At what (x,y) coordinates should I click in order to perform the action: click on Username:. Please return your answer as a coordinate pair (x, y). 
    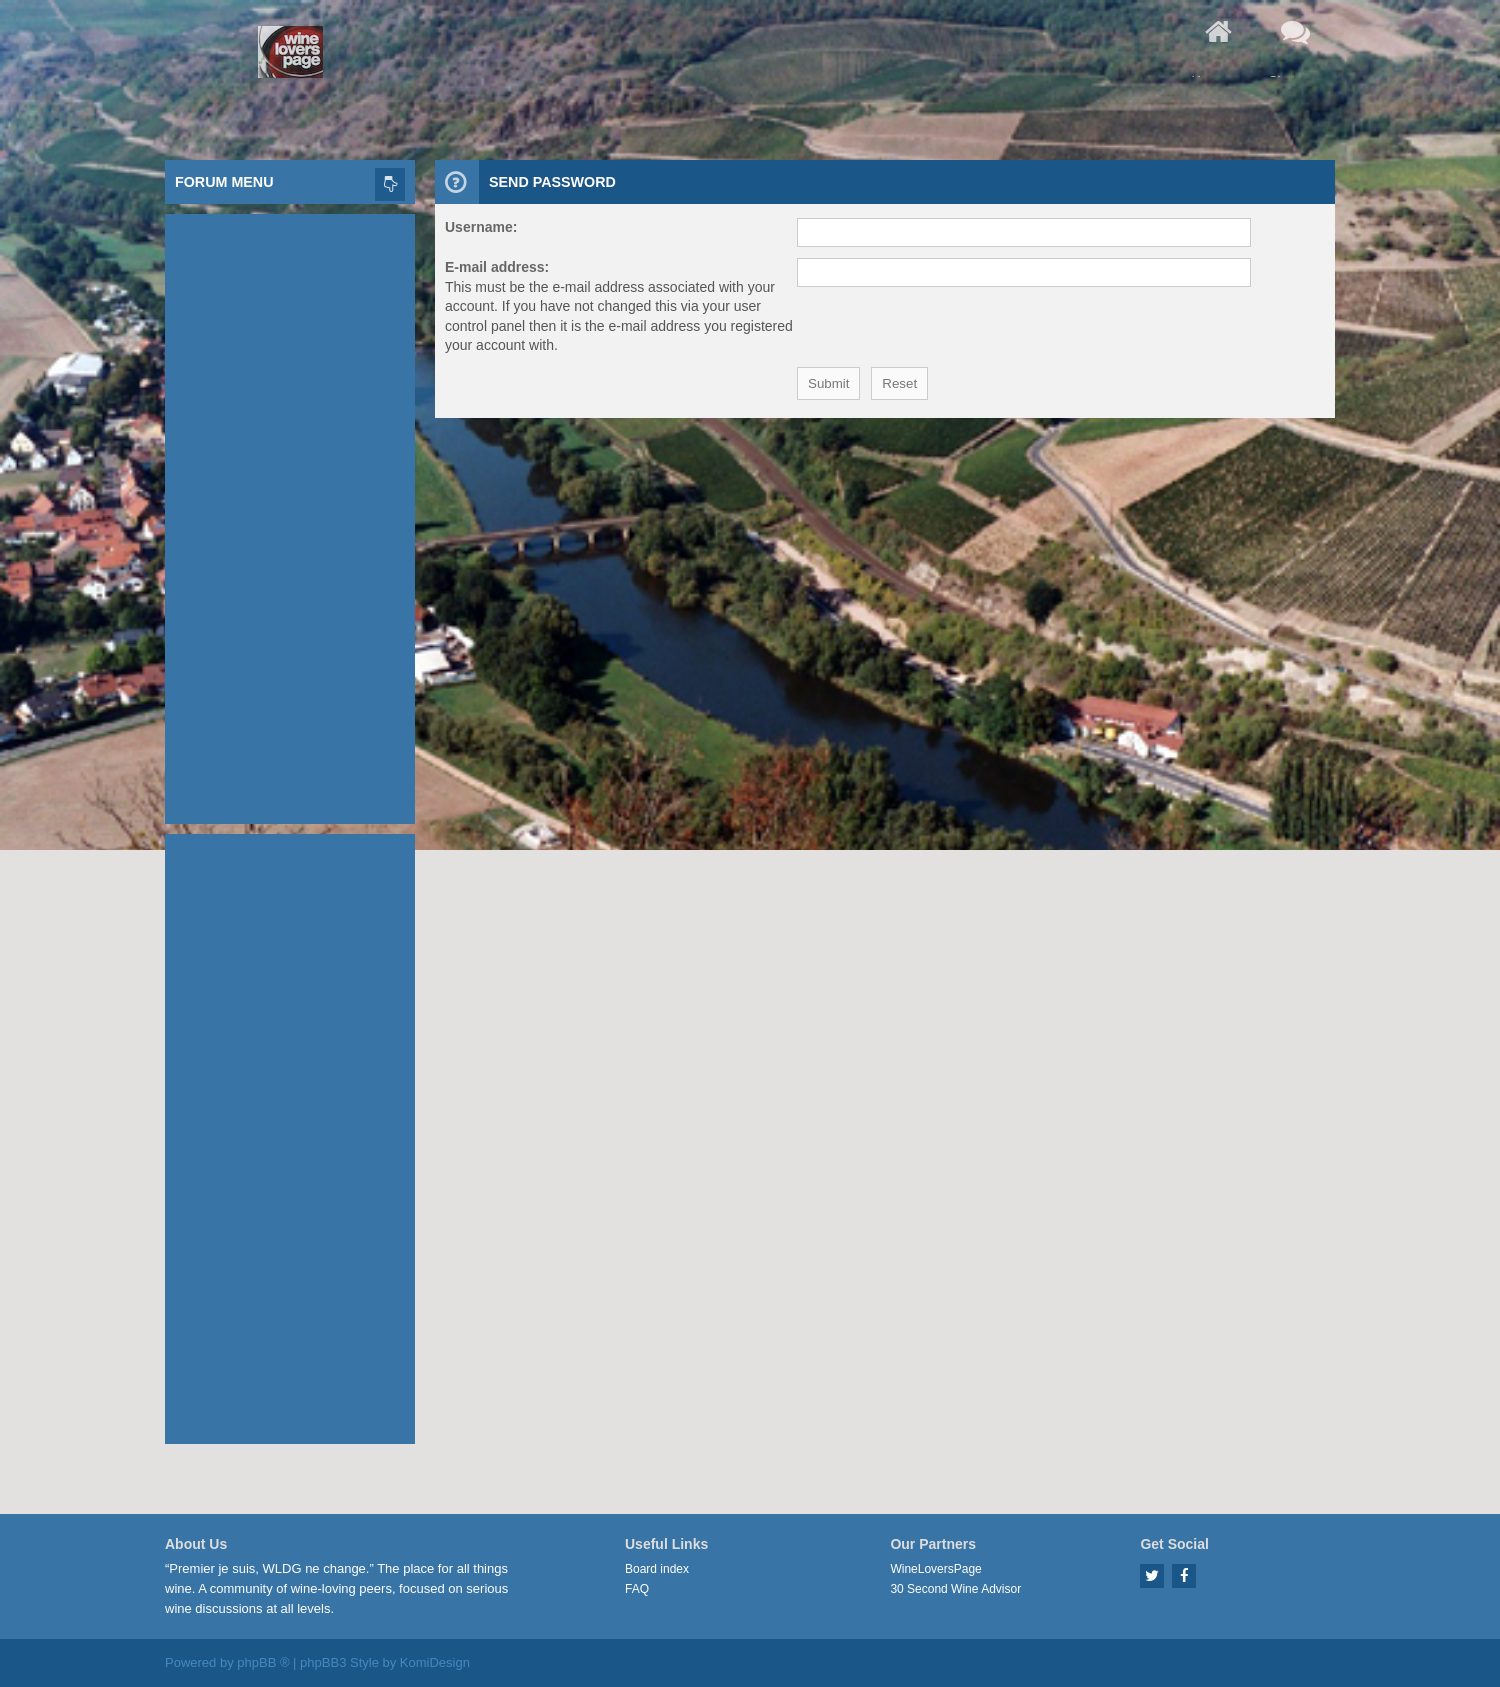
    Looking at the image, I should click on (481, 227).